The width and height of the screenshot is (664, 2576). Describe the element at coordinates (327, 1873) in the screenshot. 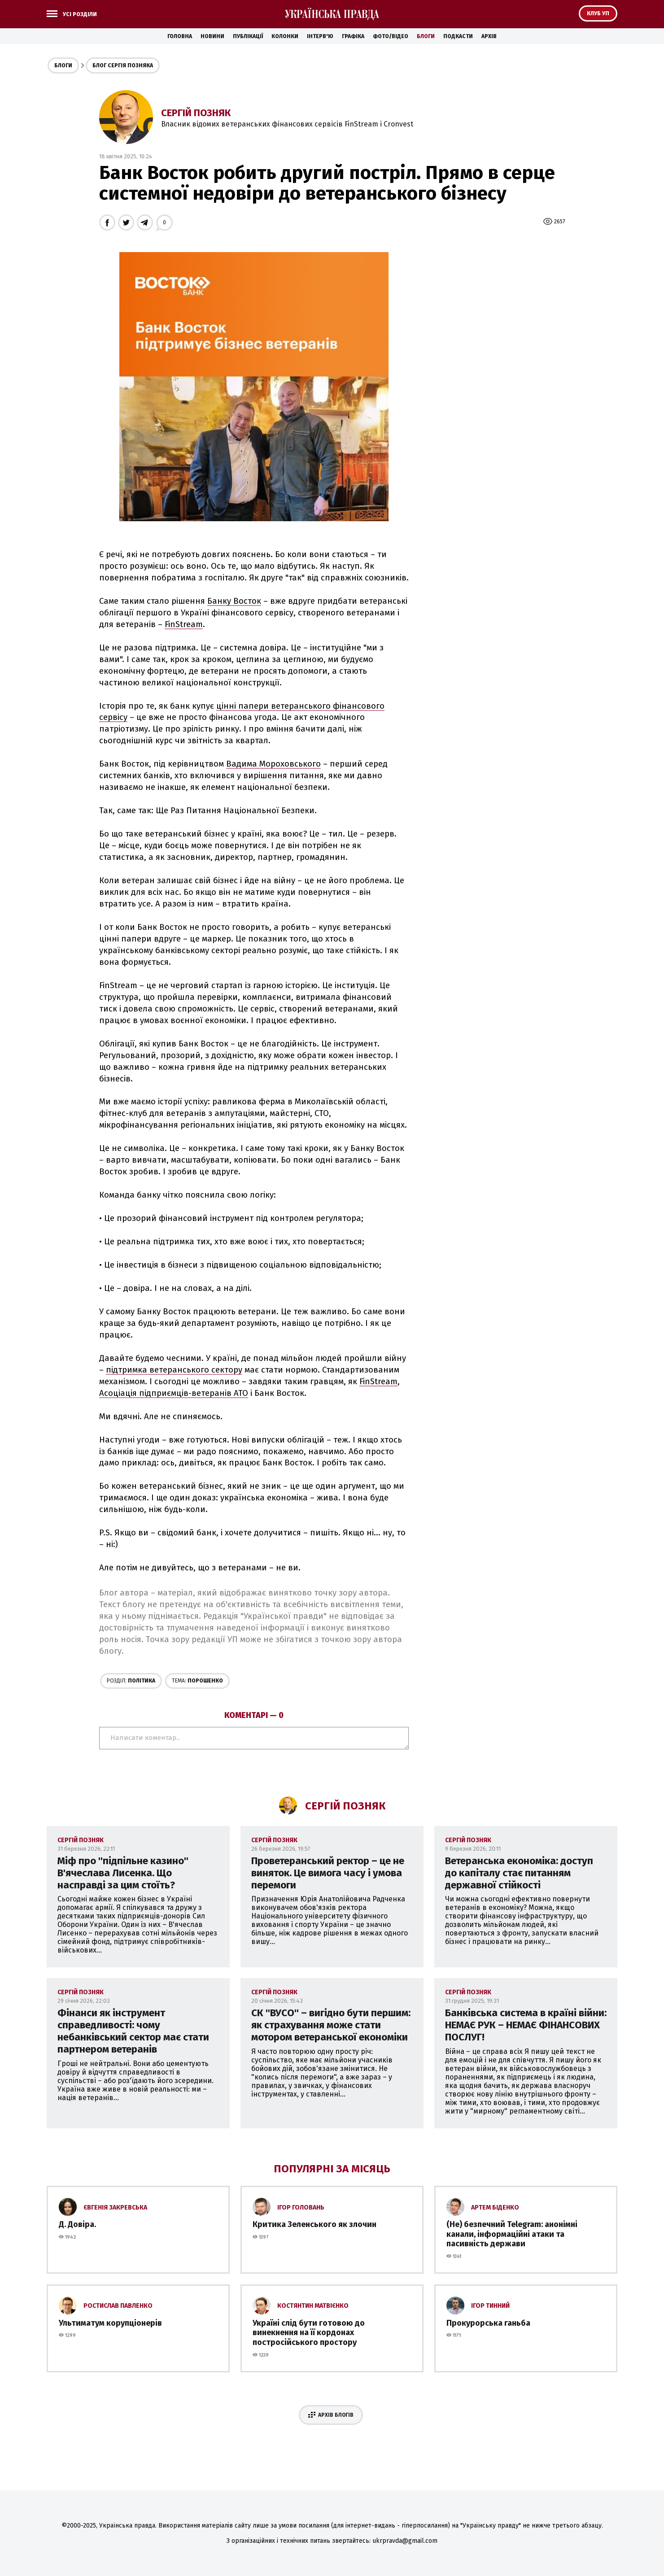

I see `Проветеранський ректор – це не виняток. Це вимога часу і умова перемоги` at that location.